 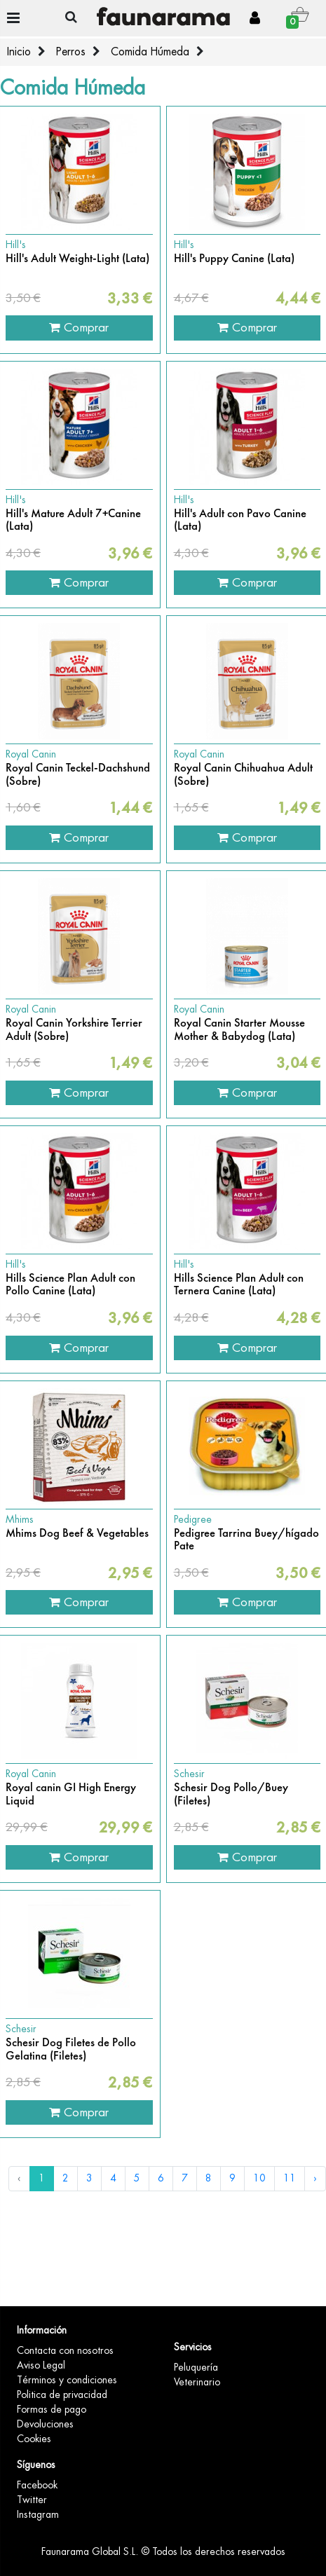 What do you see at coordinates (239, 1285) in the screenshot?
I see `Hills Science Plan Adult con Ternera Canine (Lata)` at bounding box center [239, 1285].